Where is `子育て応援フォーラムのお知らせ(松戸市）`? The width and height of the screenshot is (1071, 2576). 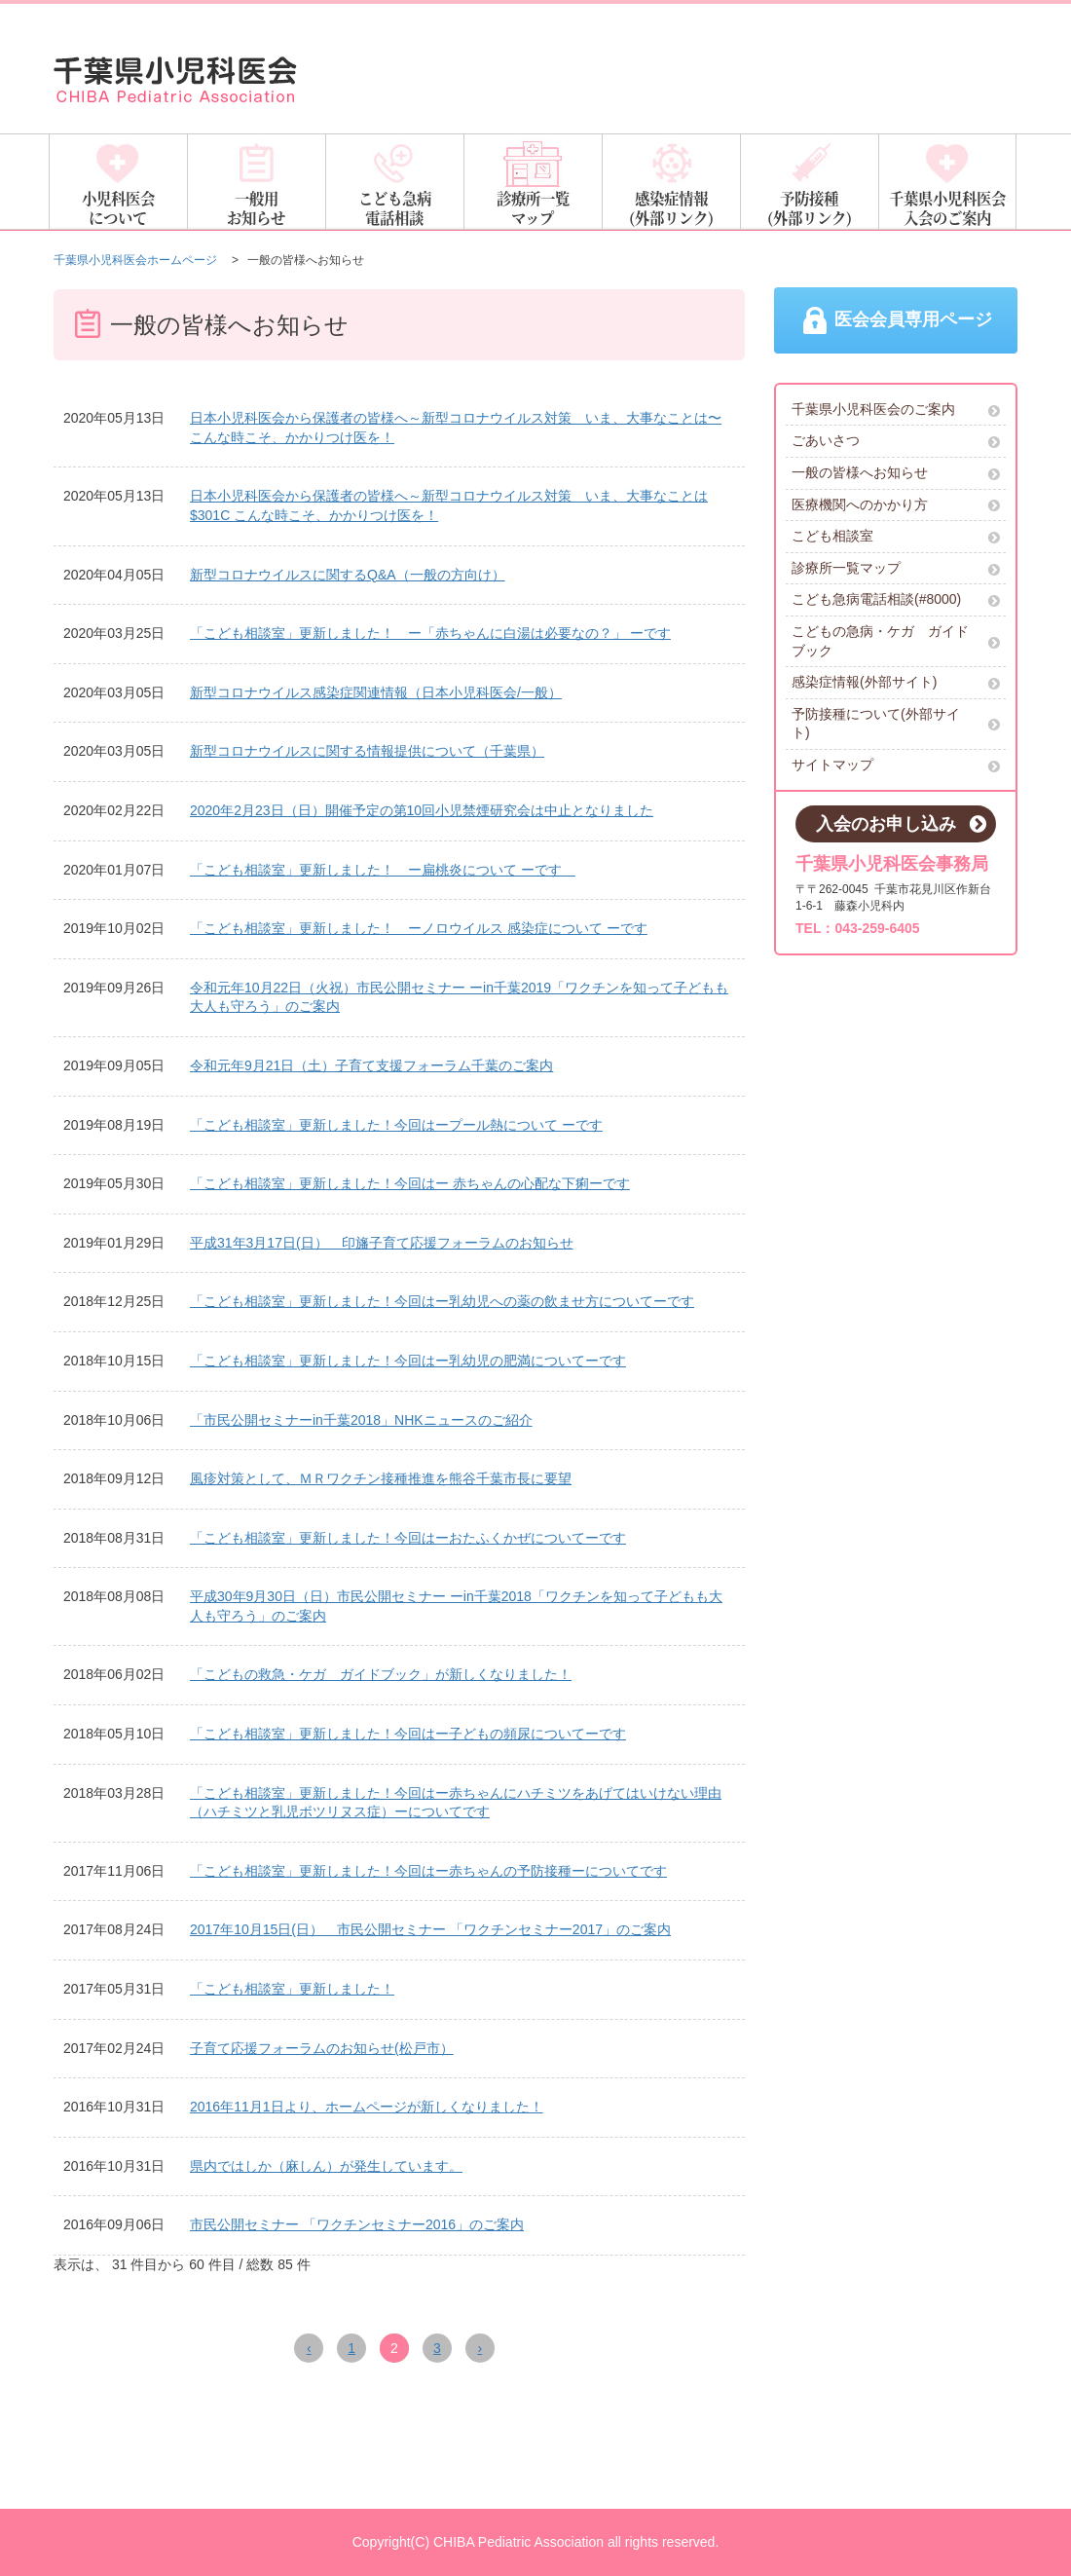 子育て応援フォーラムのお知らせ(松戸市） is located at coordinates (322, 2048).